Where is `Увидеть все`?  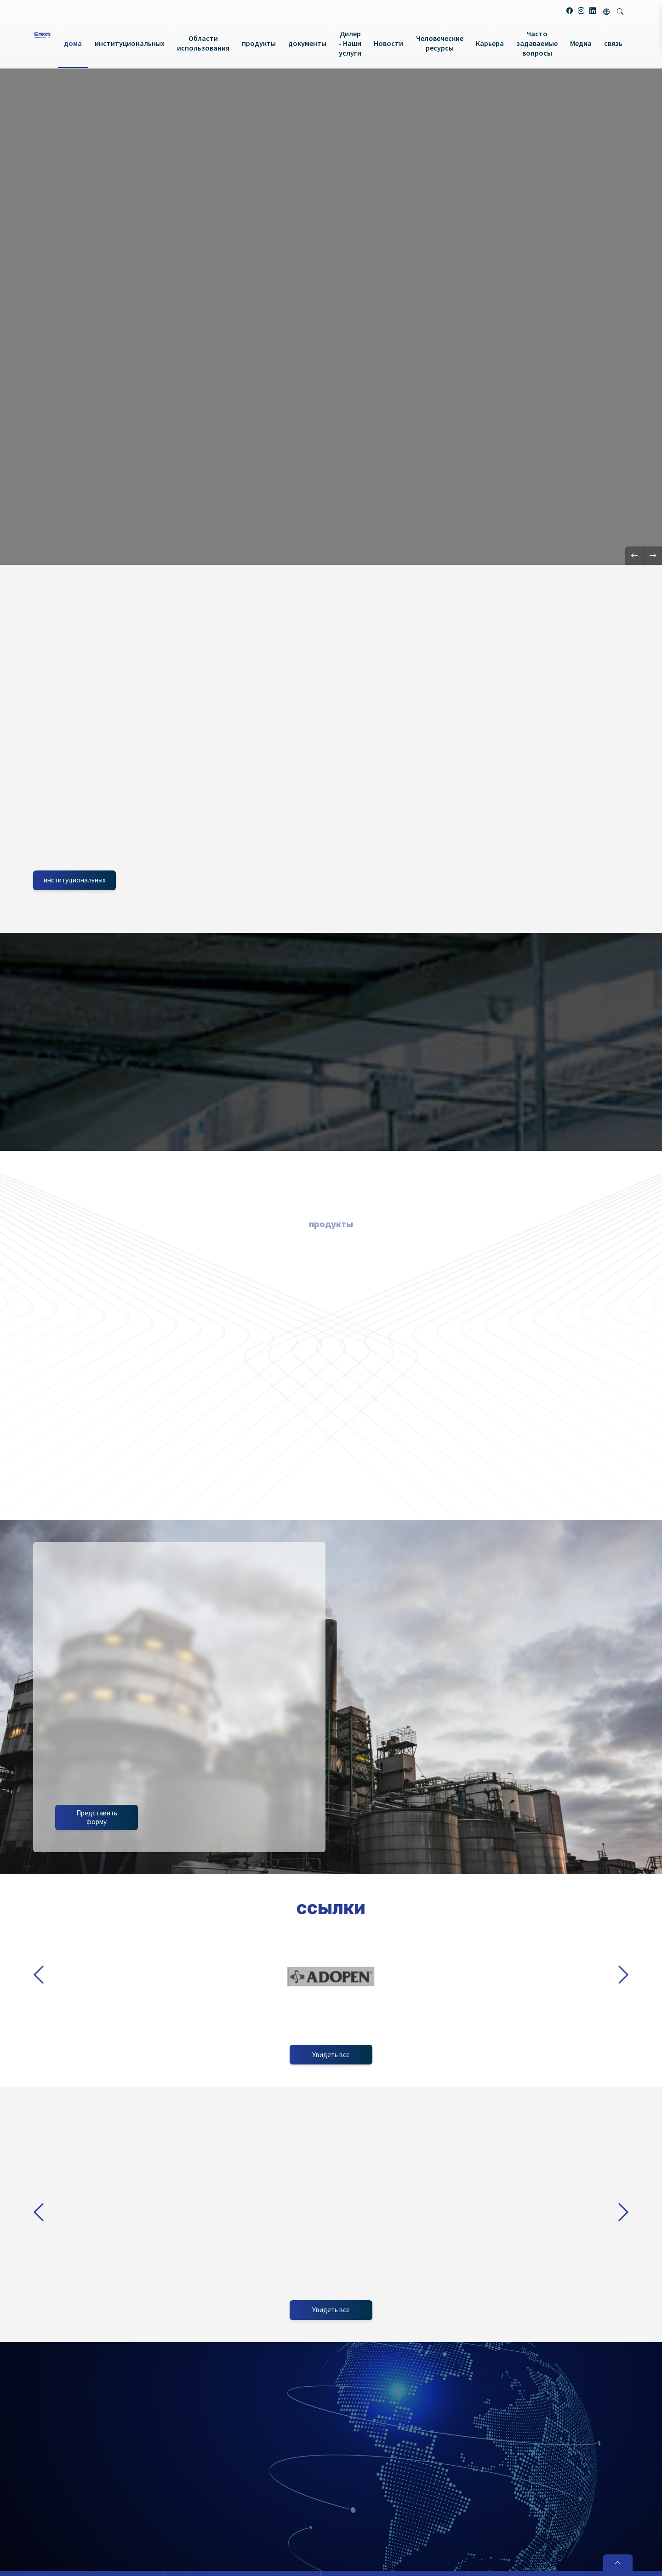 Увидеть все is located at coordinates (331, 2309).